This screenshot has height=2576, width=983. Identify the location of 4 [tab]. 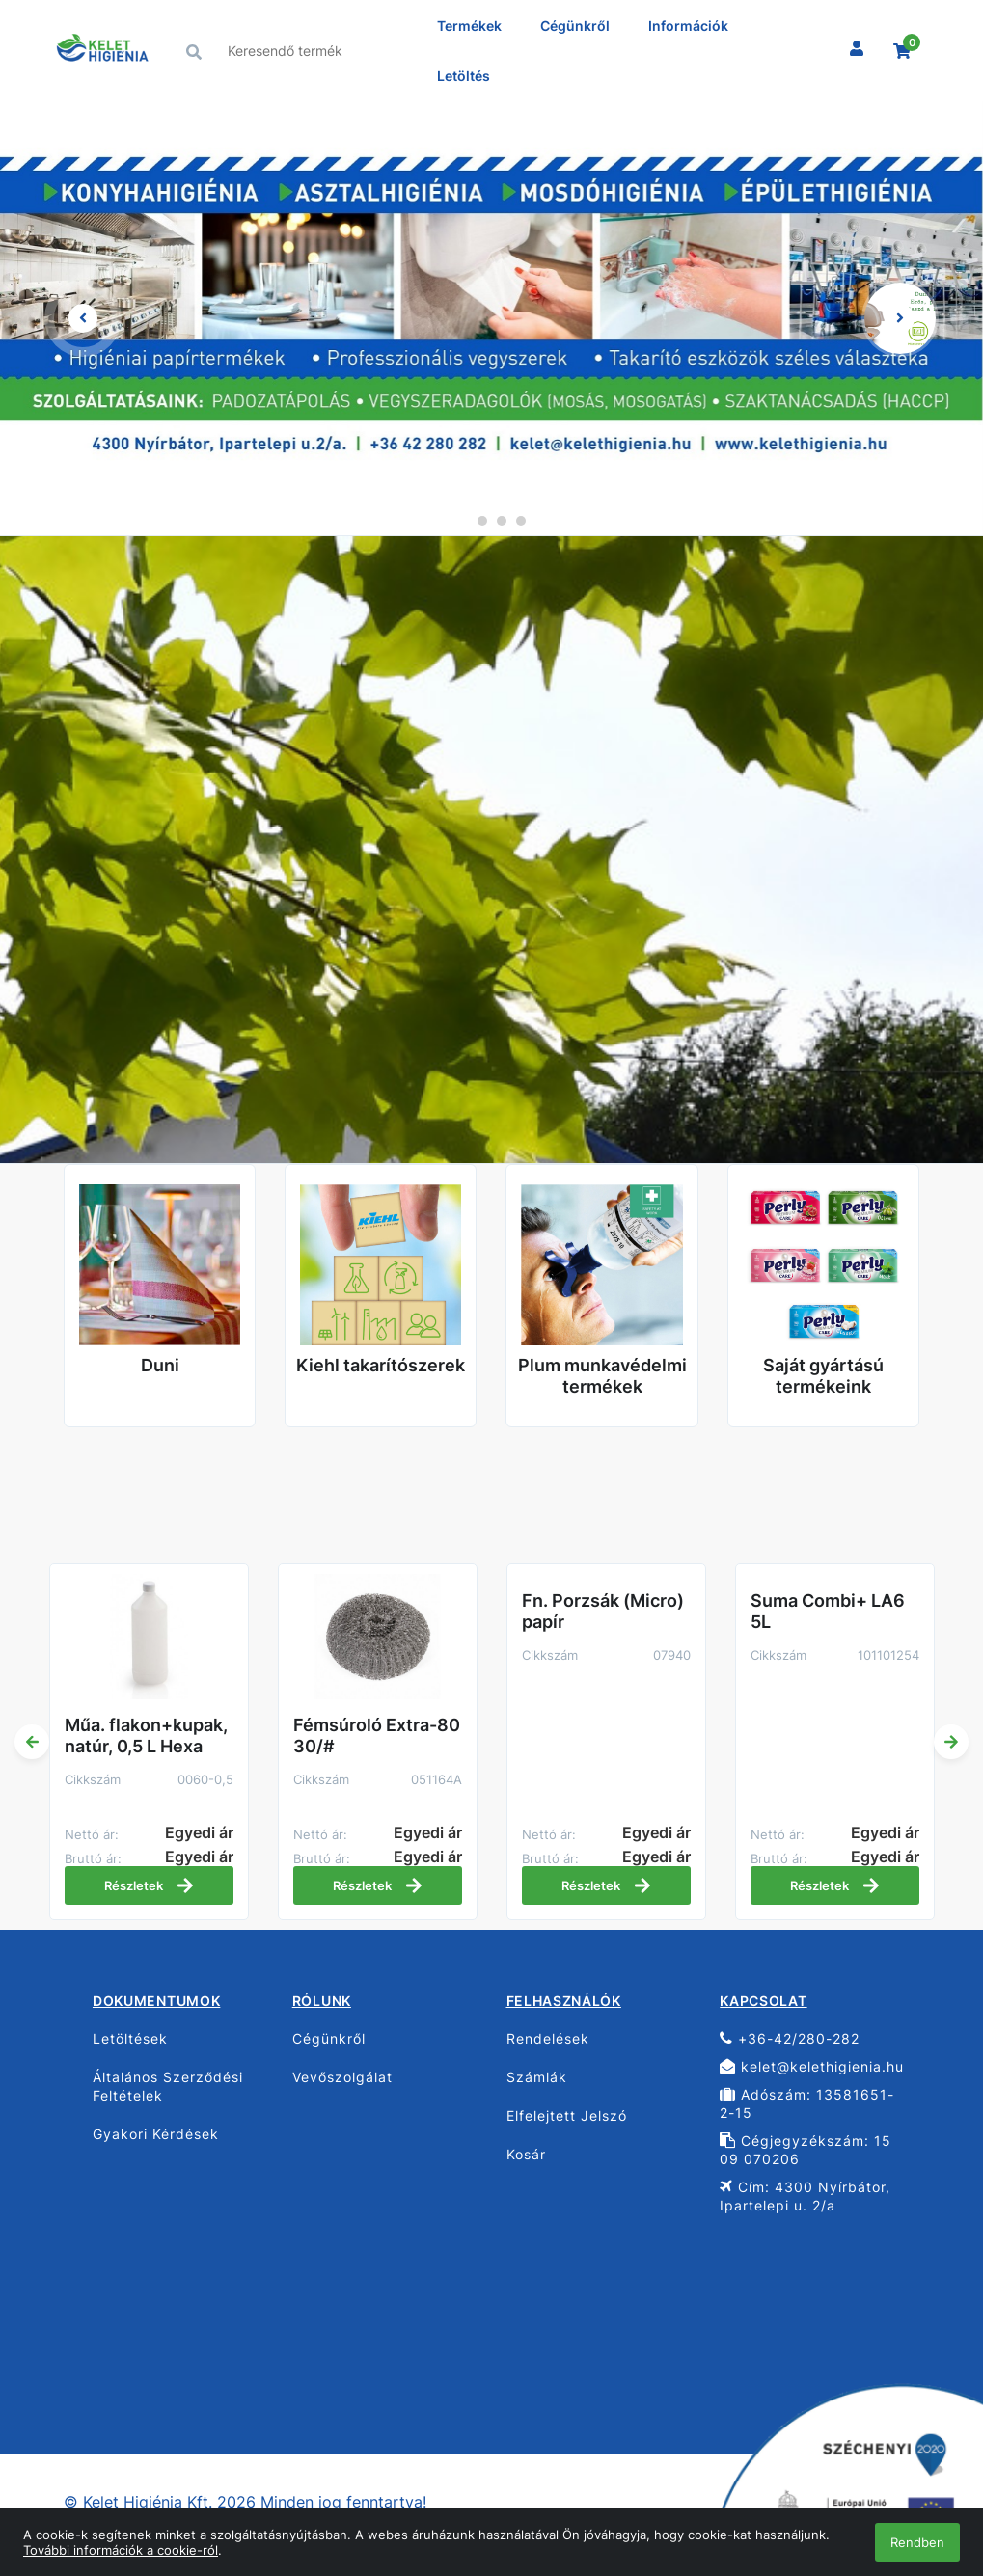
(521, 521).